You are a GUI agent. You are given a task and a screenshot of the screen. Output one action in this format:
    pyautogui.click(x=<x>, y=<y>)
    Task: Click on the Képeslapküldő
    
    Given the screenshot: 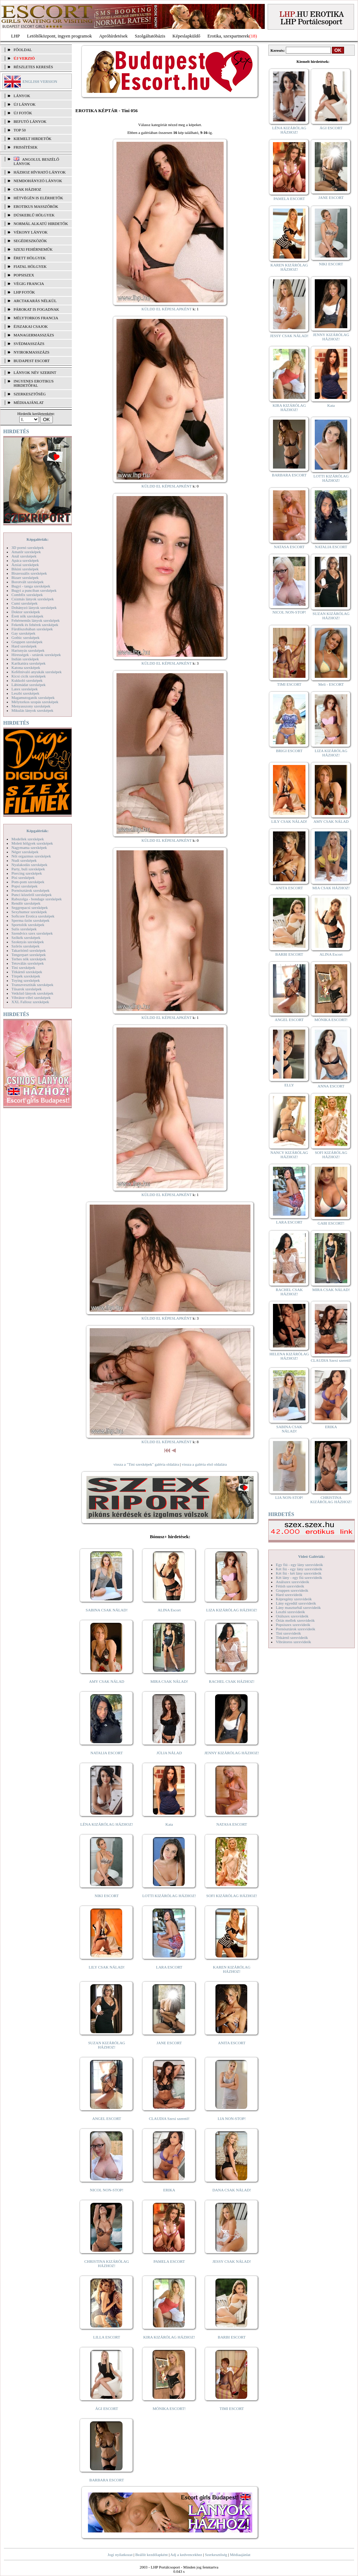 What is the action you would take?
    pyautogui.click(x=186, y=36)
    